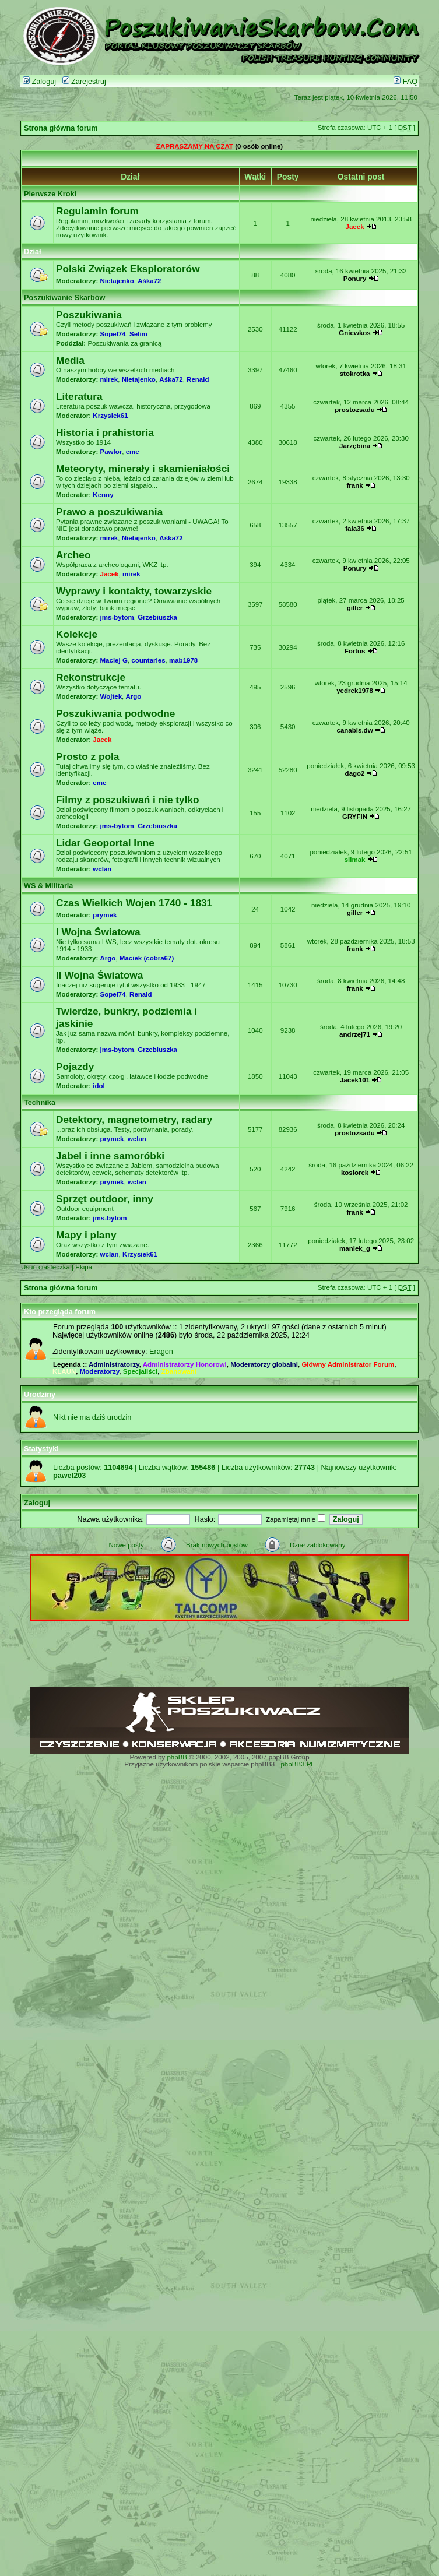 The width and height of the screenshot is (439, 2576). I want to click on Pierwsze Kroki, so click(50, 194).